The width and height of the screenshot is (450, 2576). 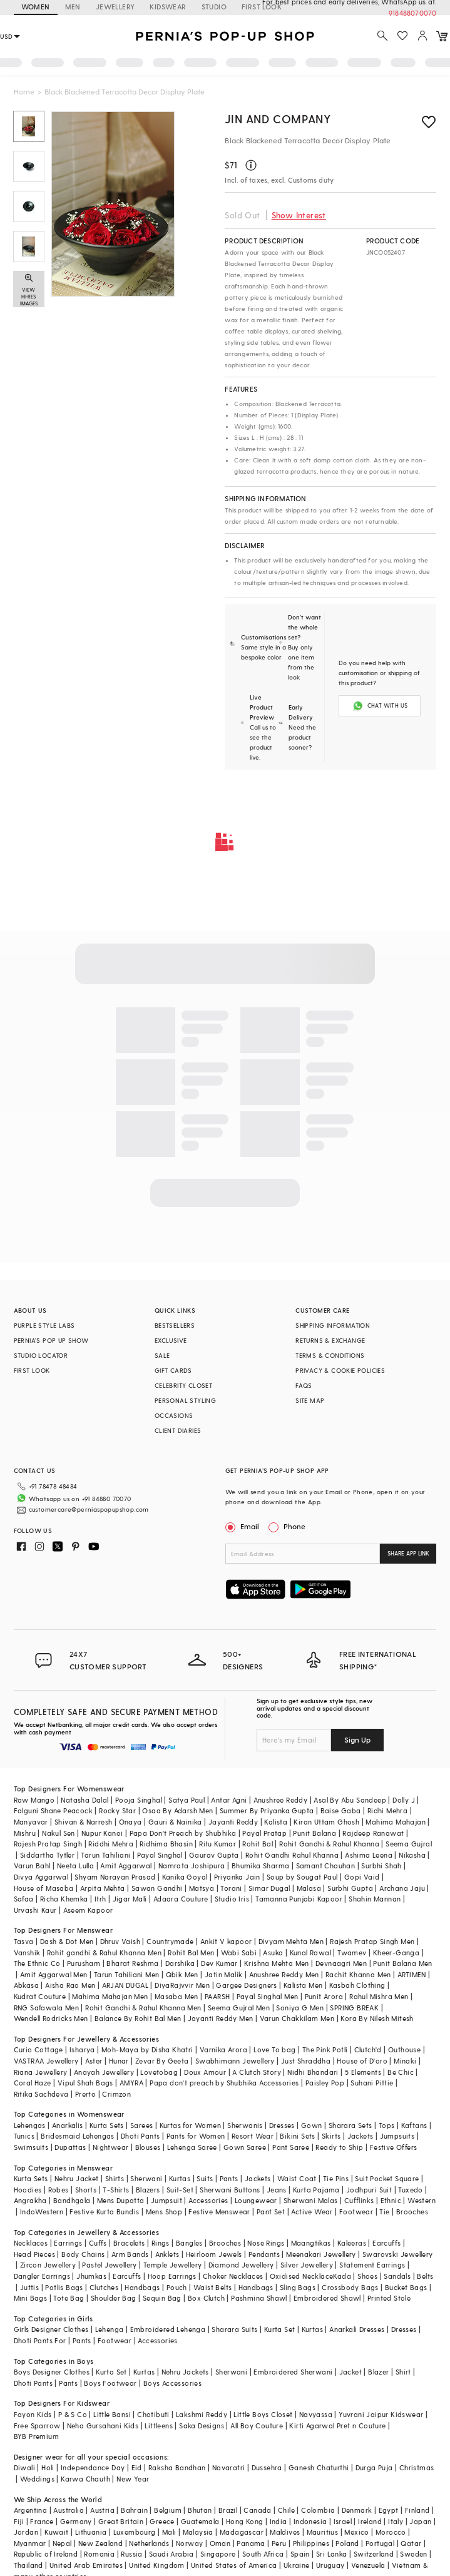 I want to click on Seema Gujral, so click(x=409, y=1844).